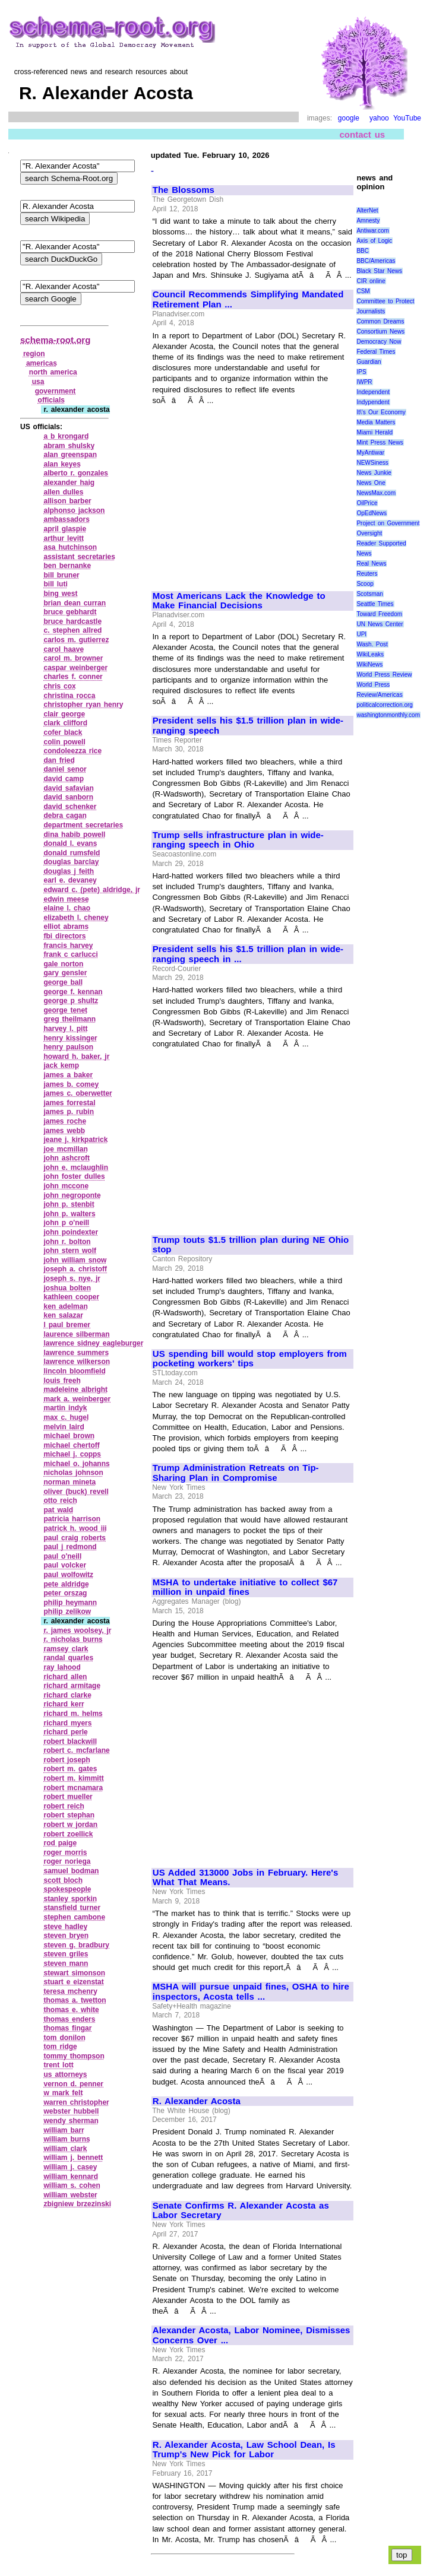  I want to click on r. nicholas burns, so click(72, 1639).